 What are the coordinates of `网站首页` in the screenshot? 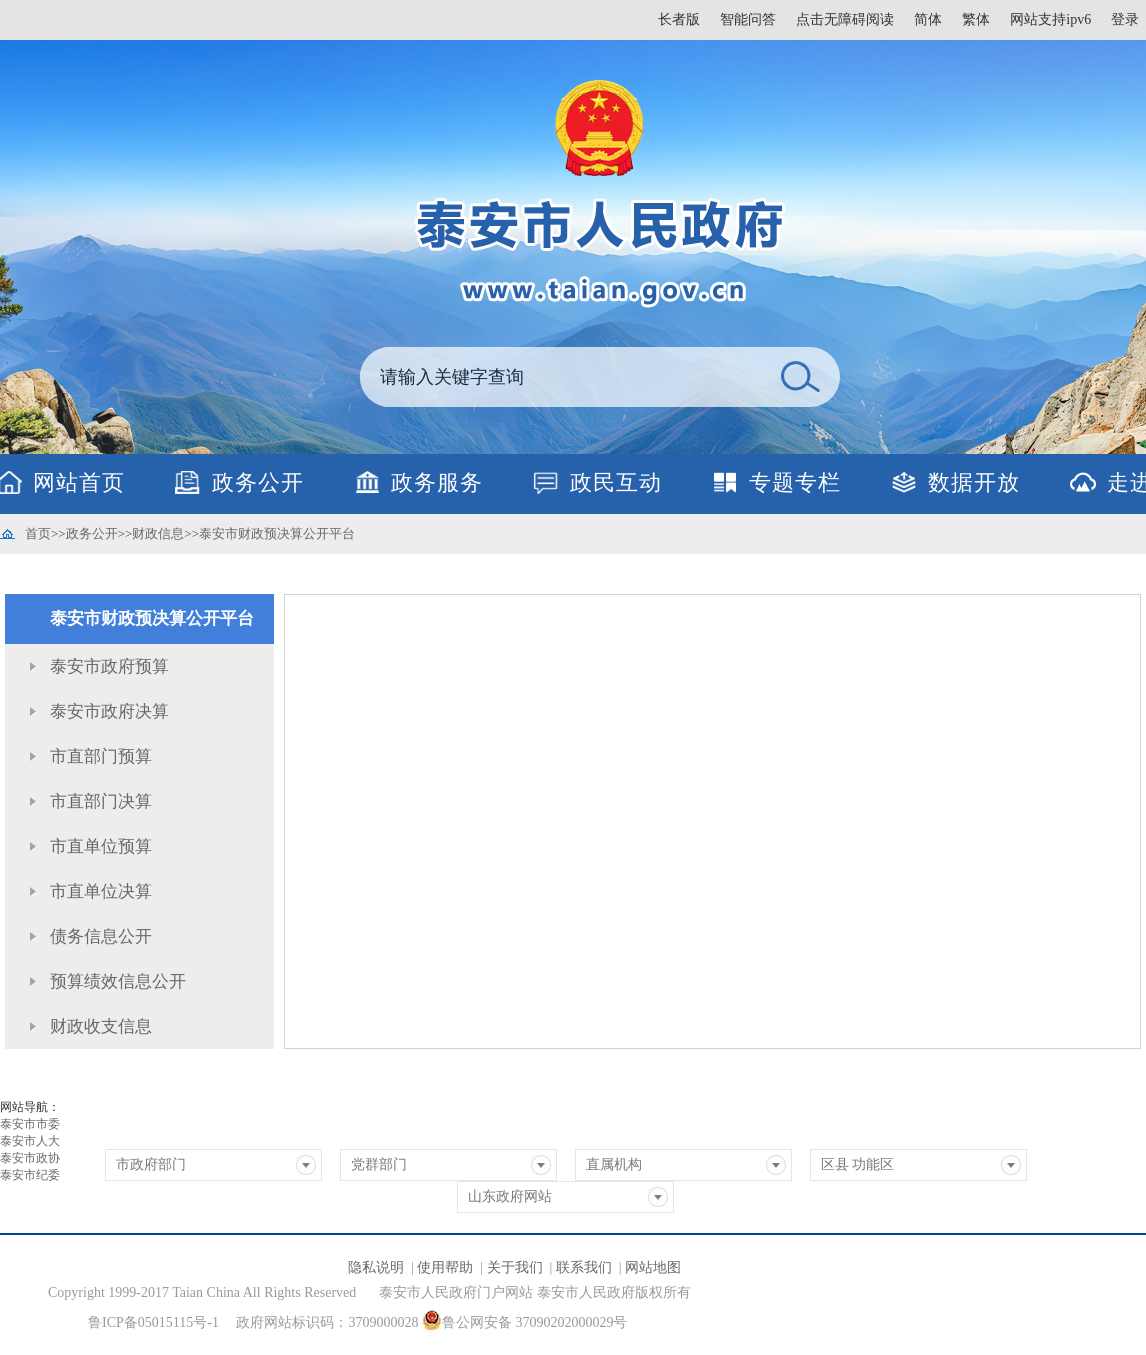 It's located at (79, 482).